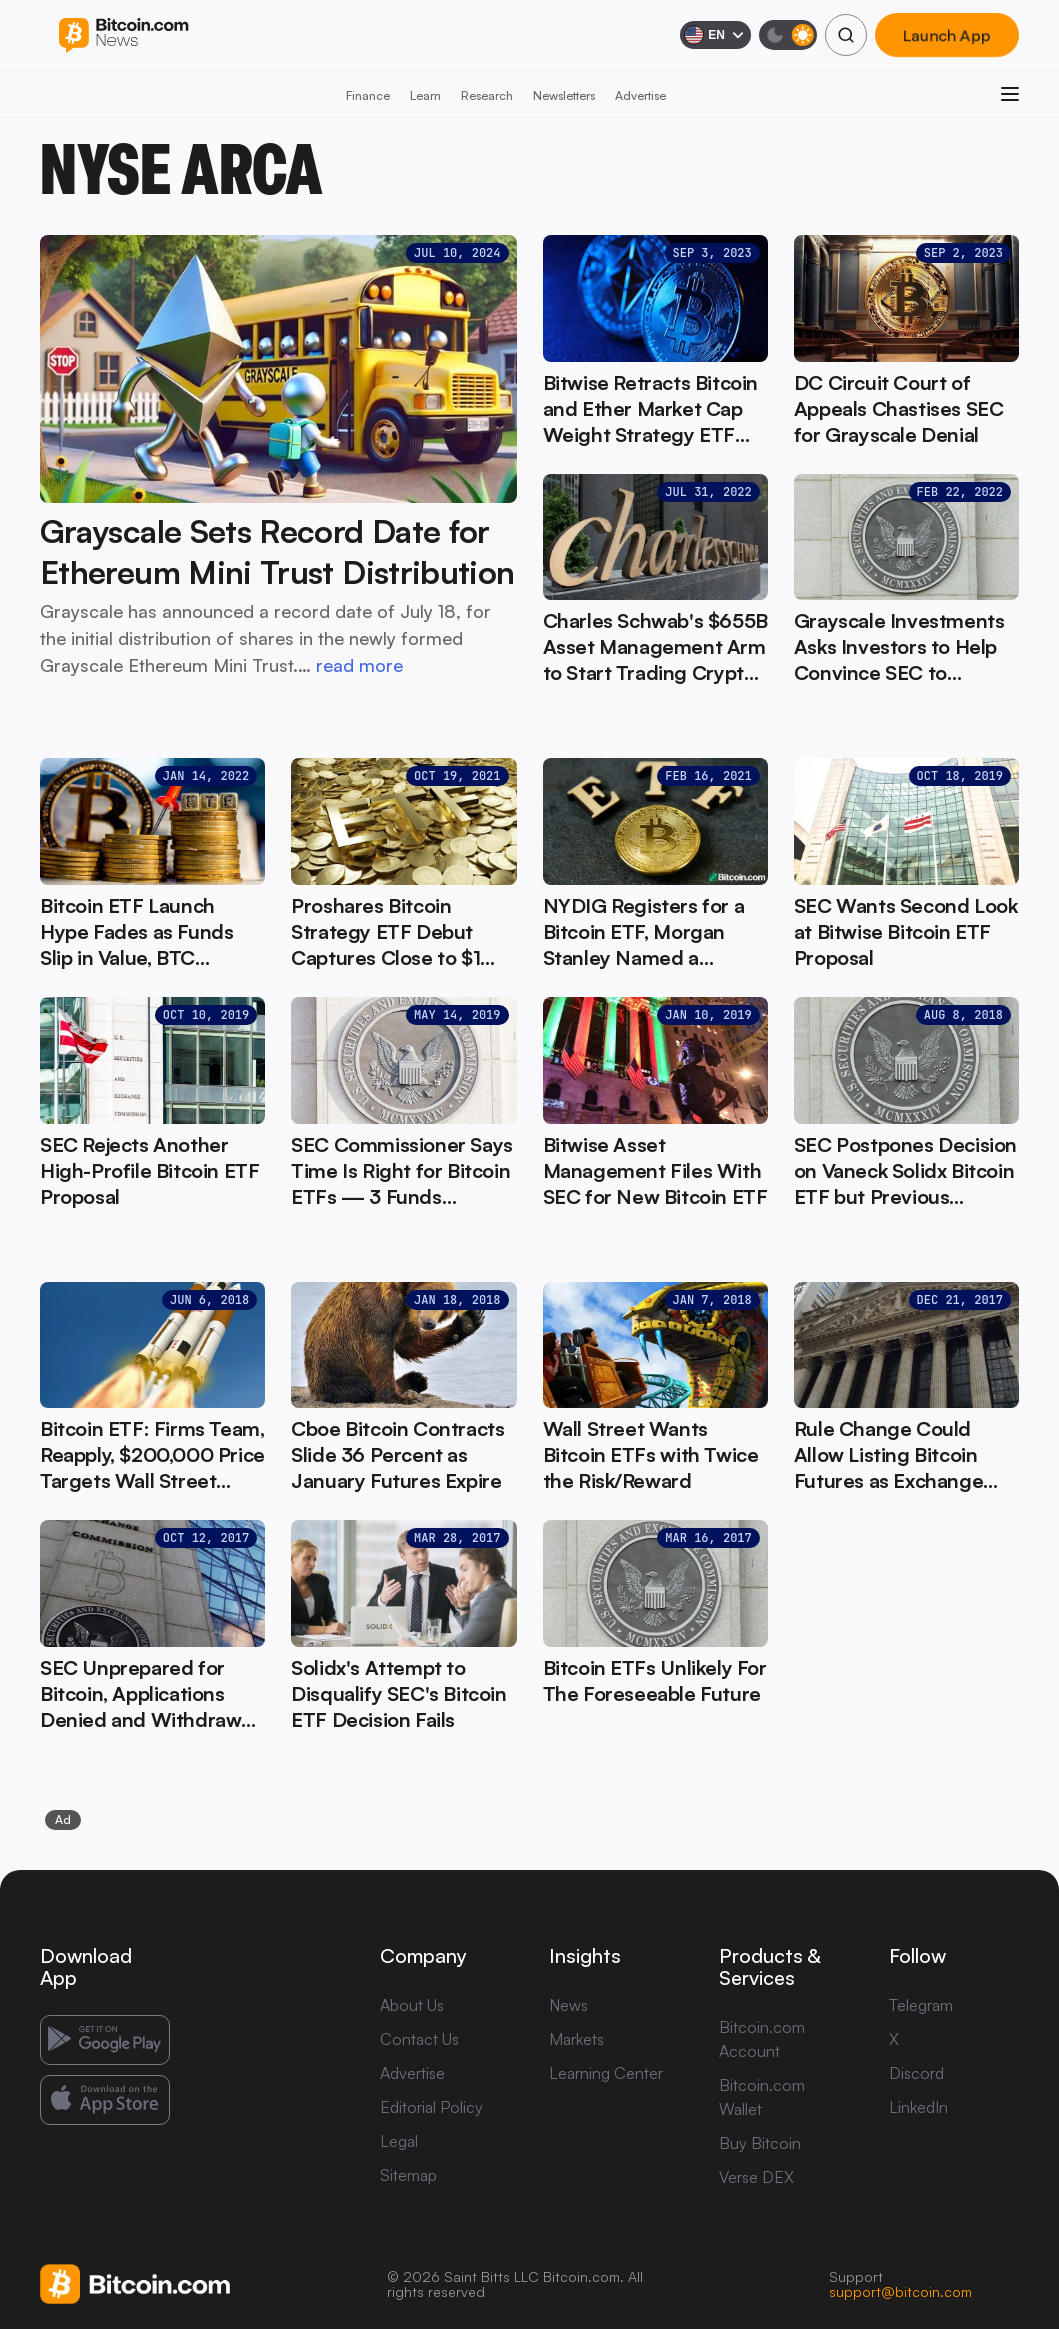  Describe the element at coordinates (123, 35) in the screenshot. I see `[Bitcoin.com News]` at that location.